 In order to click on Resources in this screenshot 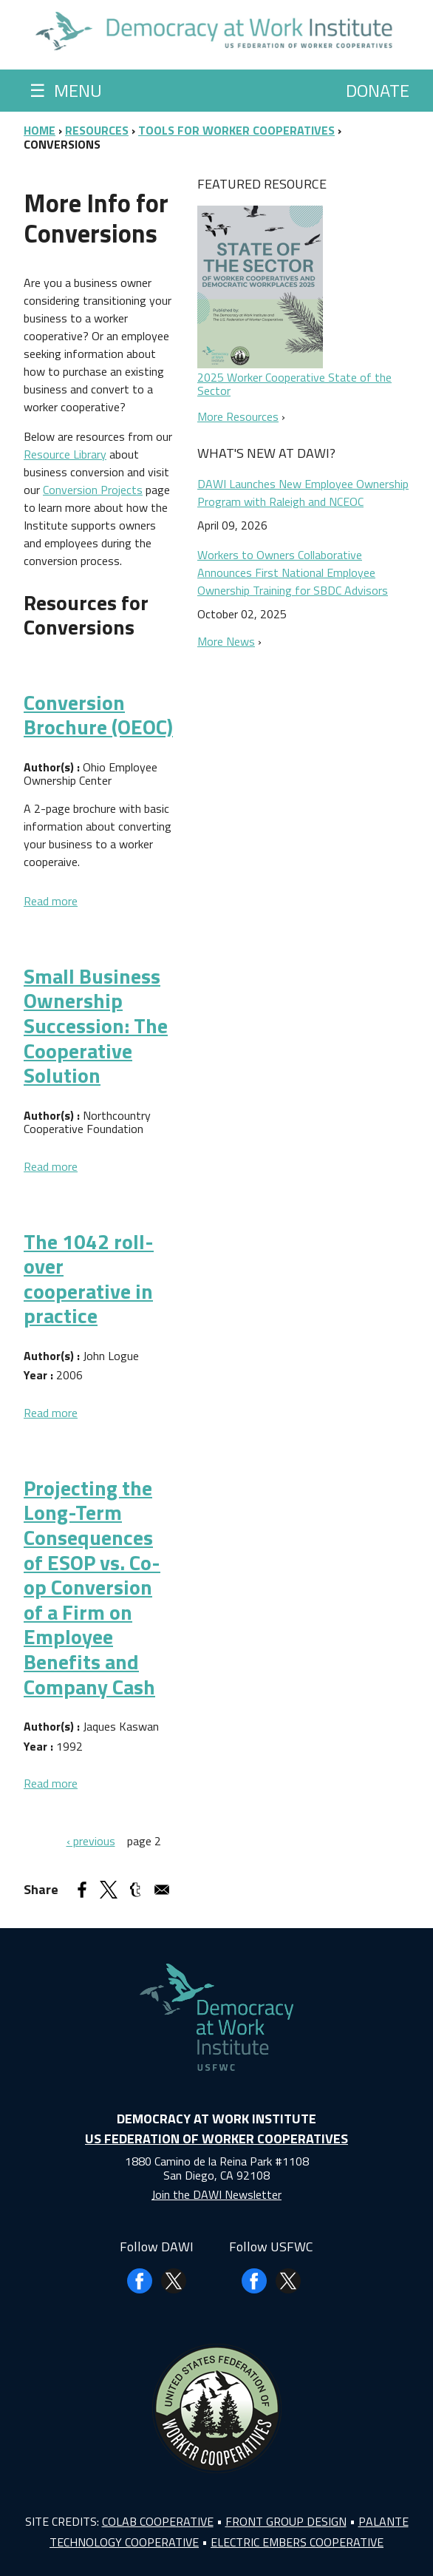, I will do `click(97, 130)`.